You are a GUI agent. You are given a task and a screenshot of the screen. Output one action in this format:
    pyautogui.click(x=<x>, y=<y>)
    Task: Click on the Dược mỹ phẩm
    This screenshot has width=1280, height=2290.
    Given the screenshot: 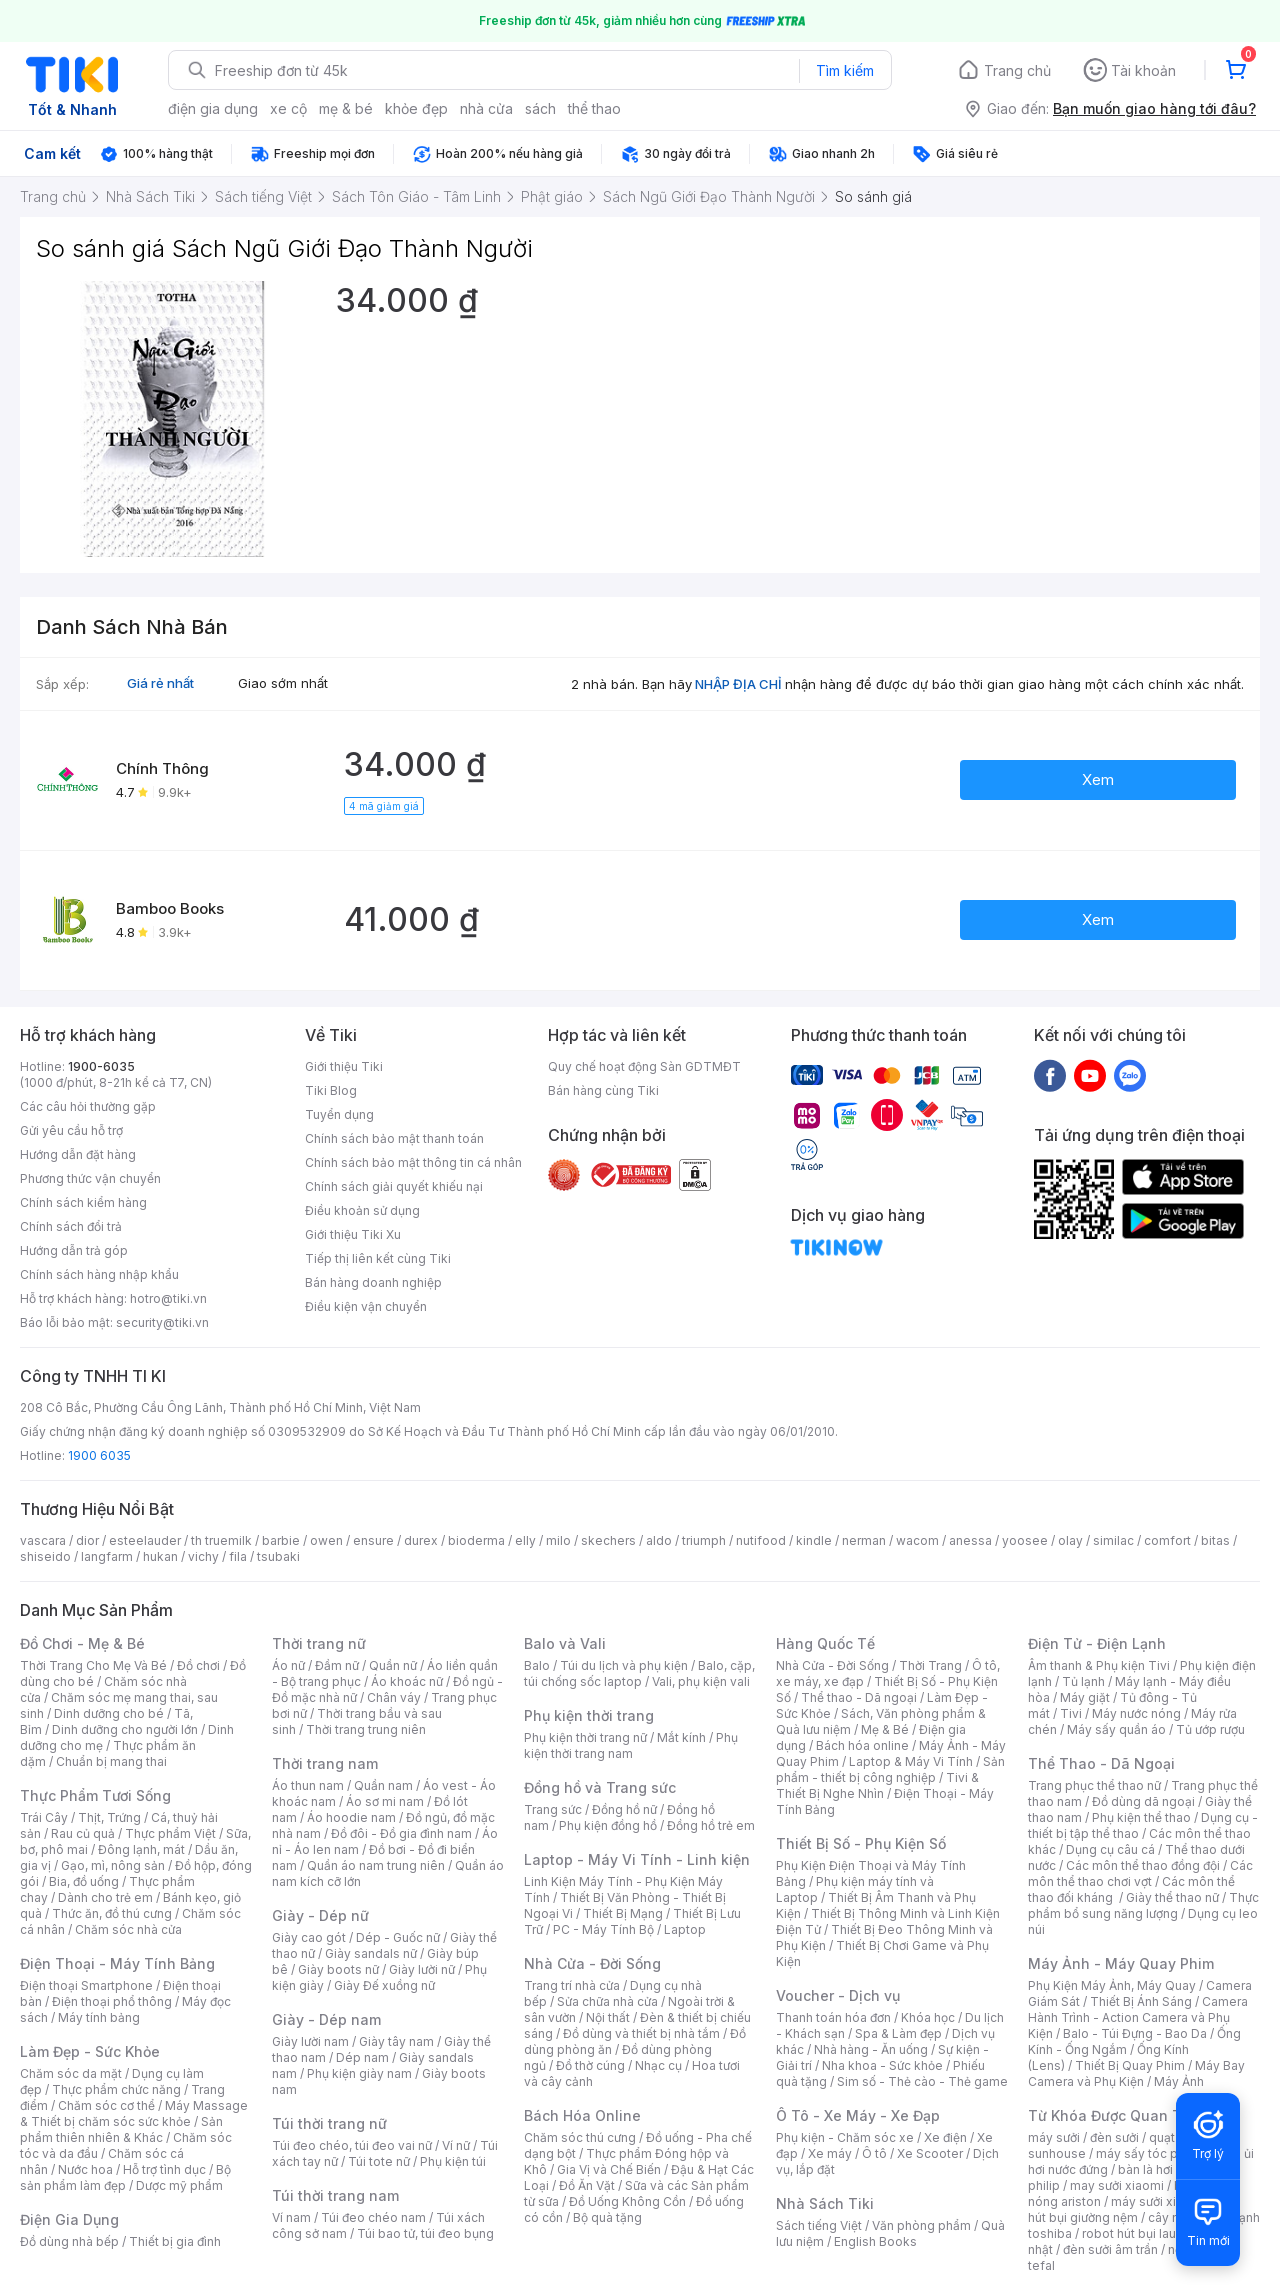 What is the action you would take?
    pyautogui.click(x=179, y=2185)
    